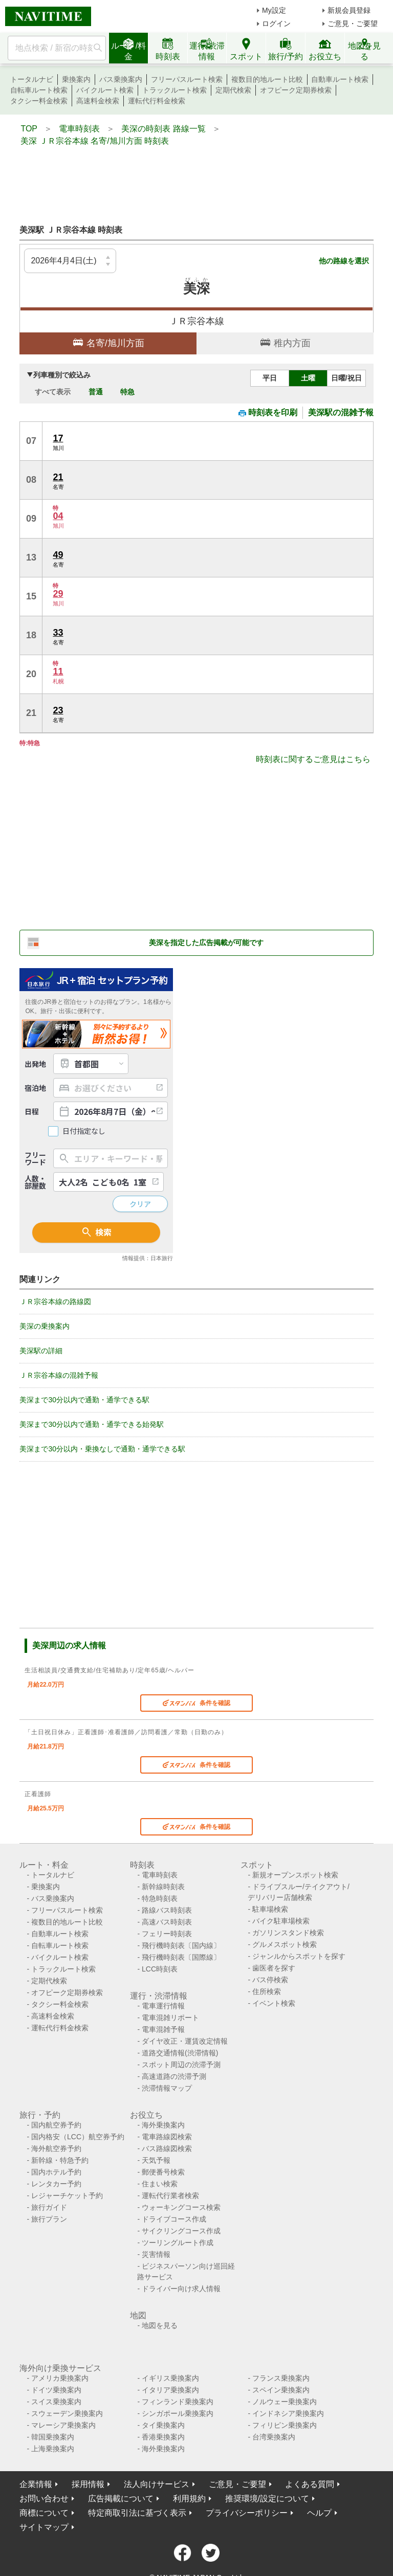 Image resolution: width=393 pixels, height=2576 pixels. What do you see at coordinates (167, 1910) in the screenshot?
I see `路線バス時刻表` at bounding box center [167, 1910].